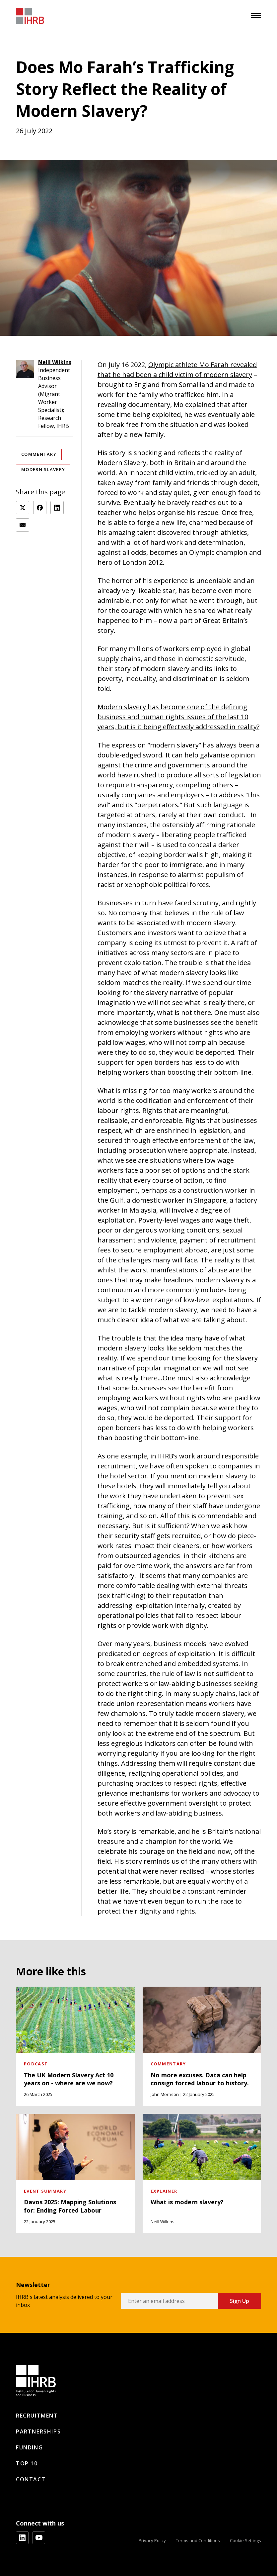 Image resolution: width=277 pixels, height=2576 pixels. I want to click on Terms and Conditions, so click(198, 2540).